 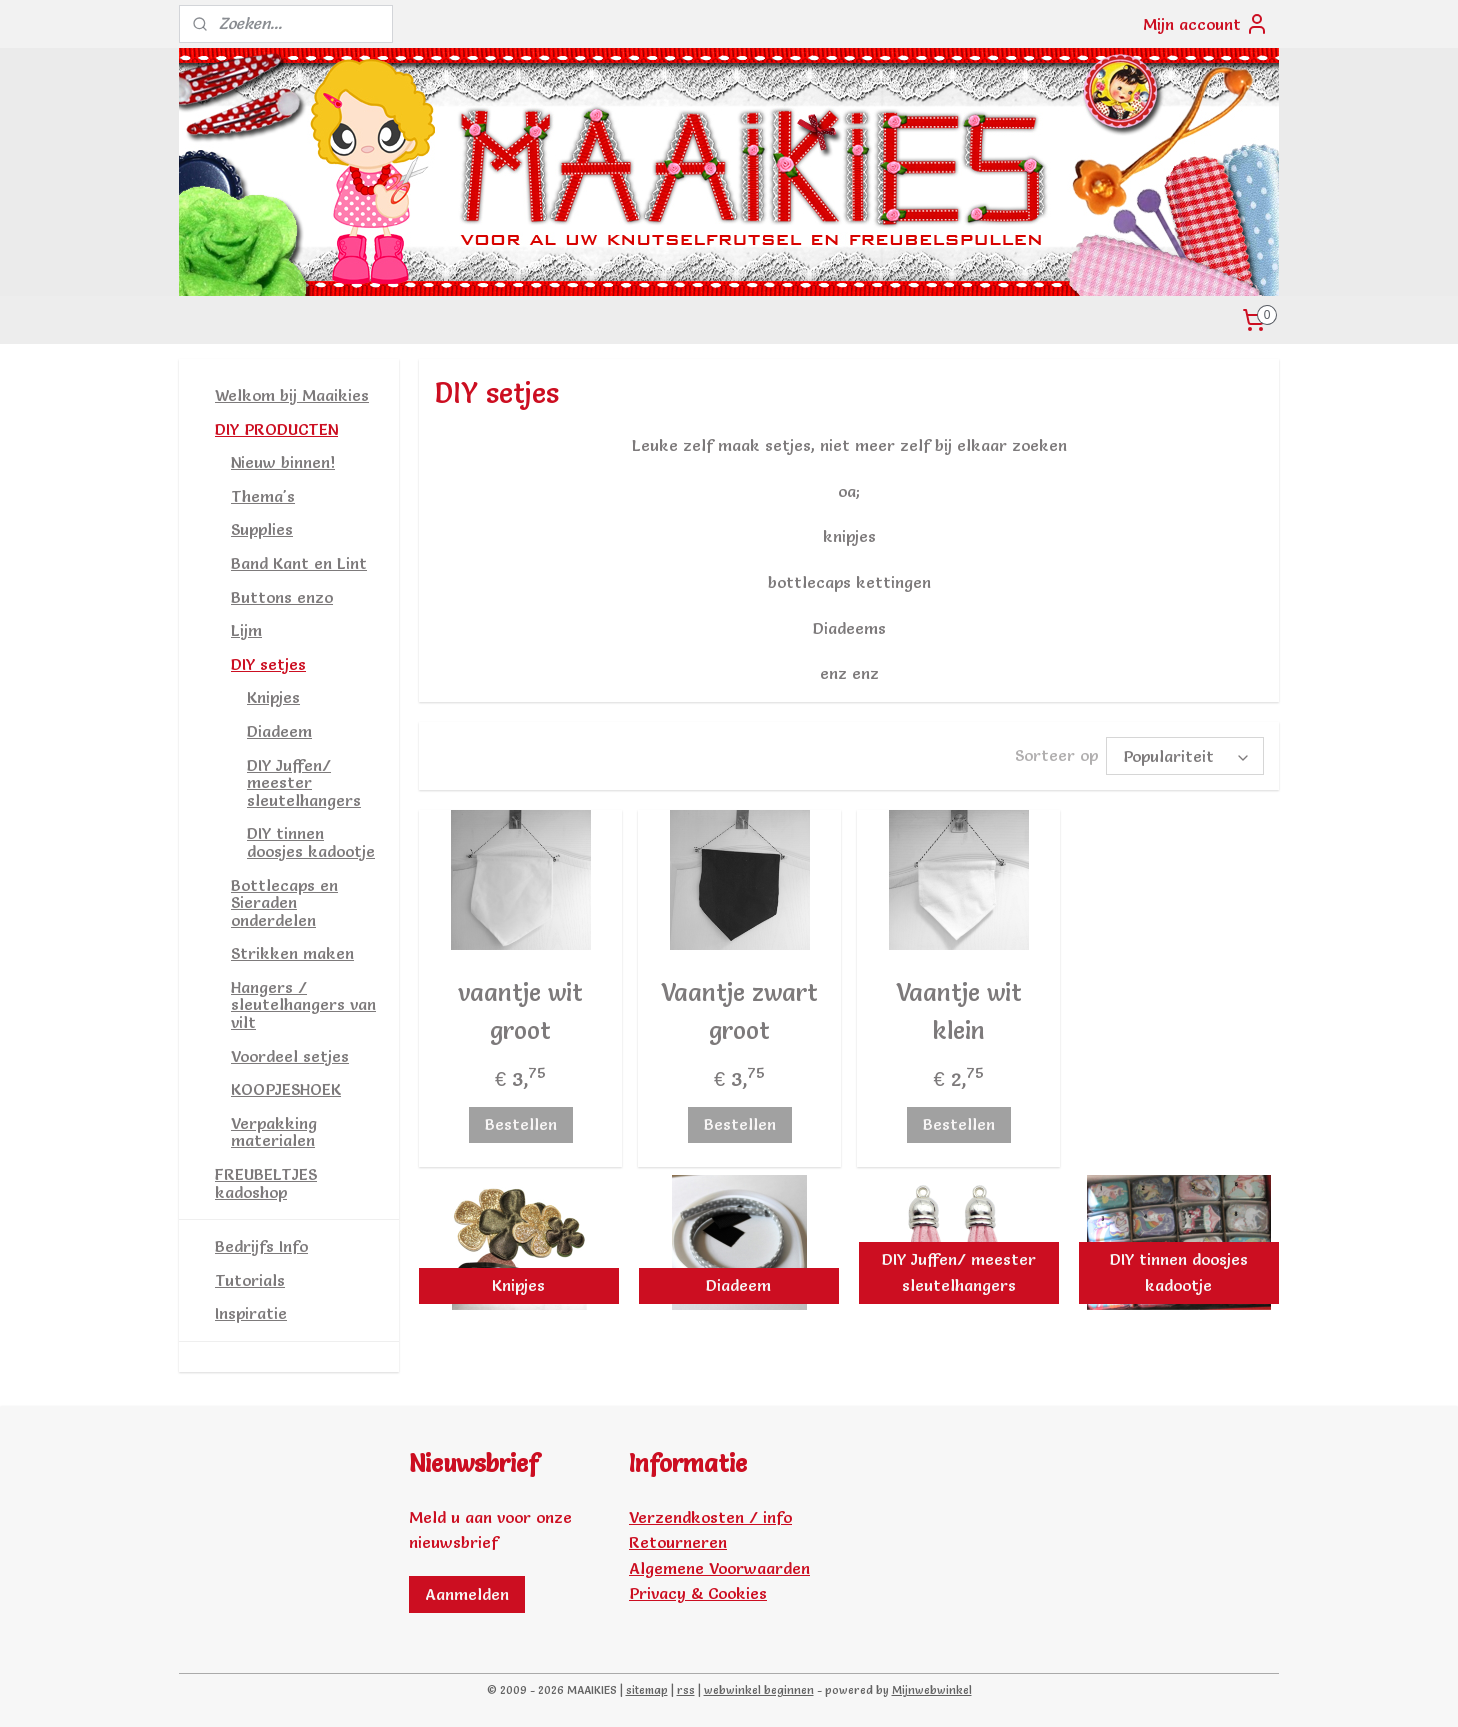 What do you see at coordinates (292, 395) in the screenshot?
I see `Welkom bij Maaikies` at bounding box center [292, 395].